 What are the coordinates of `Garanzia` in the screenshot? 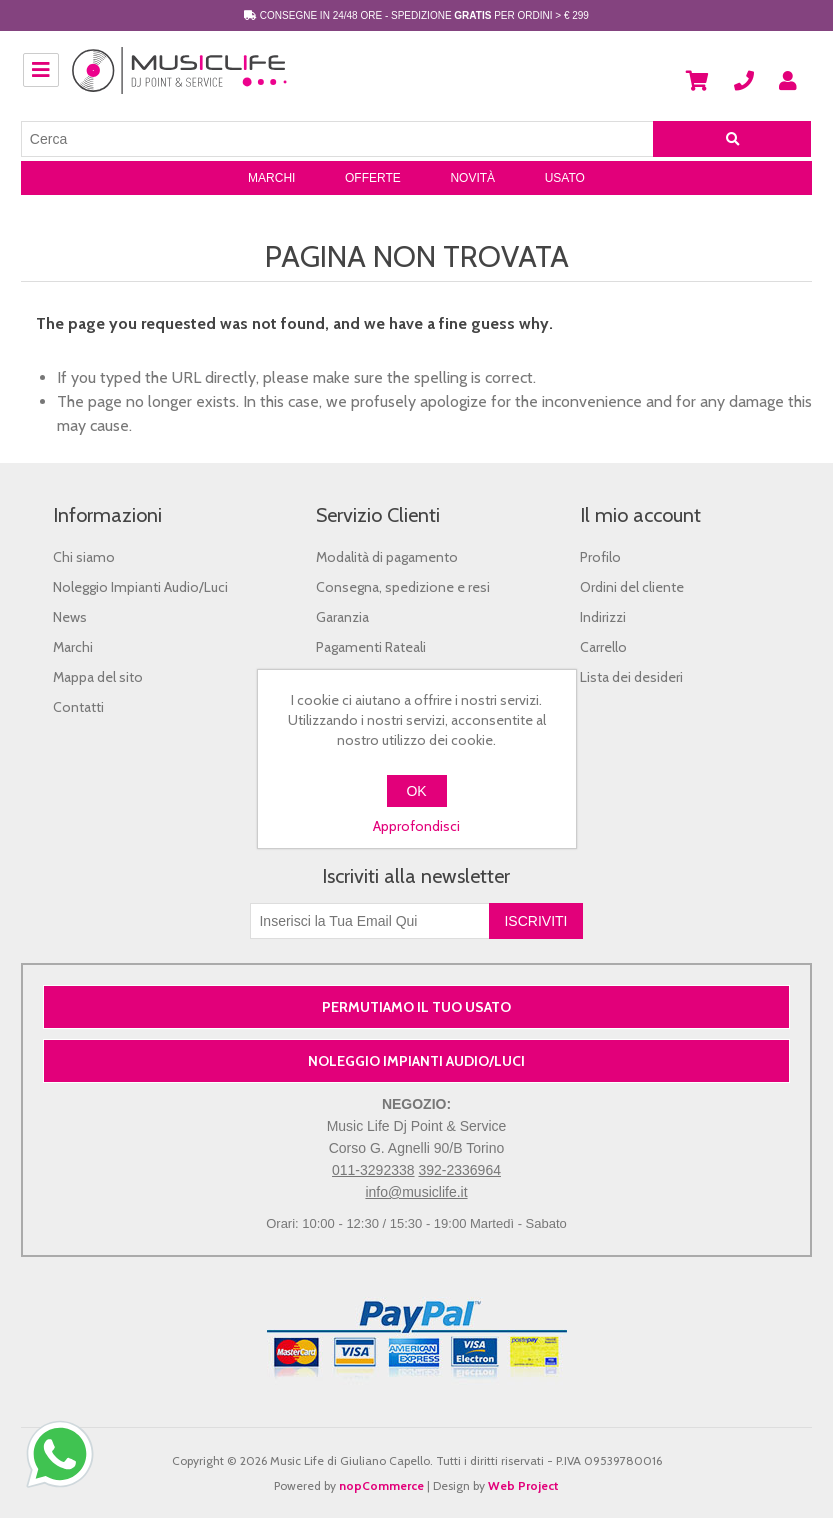 It's located at (342, 617).